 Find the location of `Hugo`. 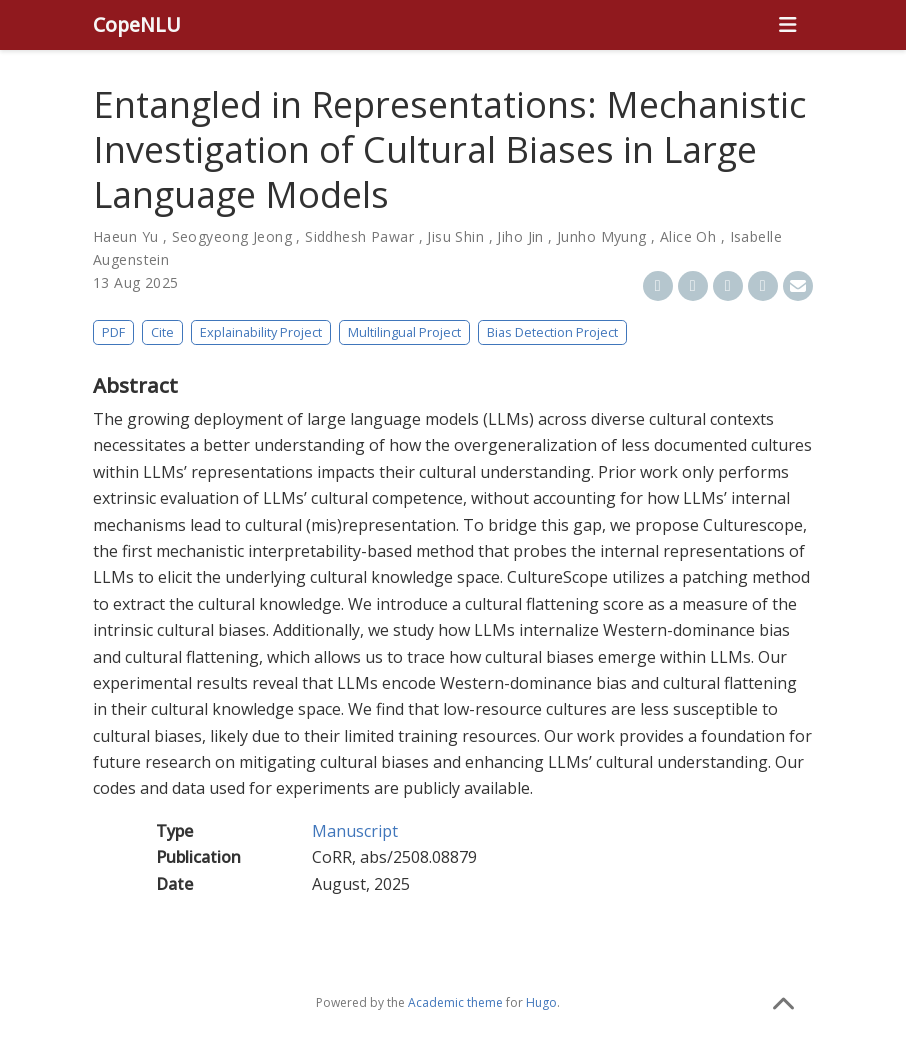

Hugo is located at coordinates (541, 1002).